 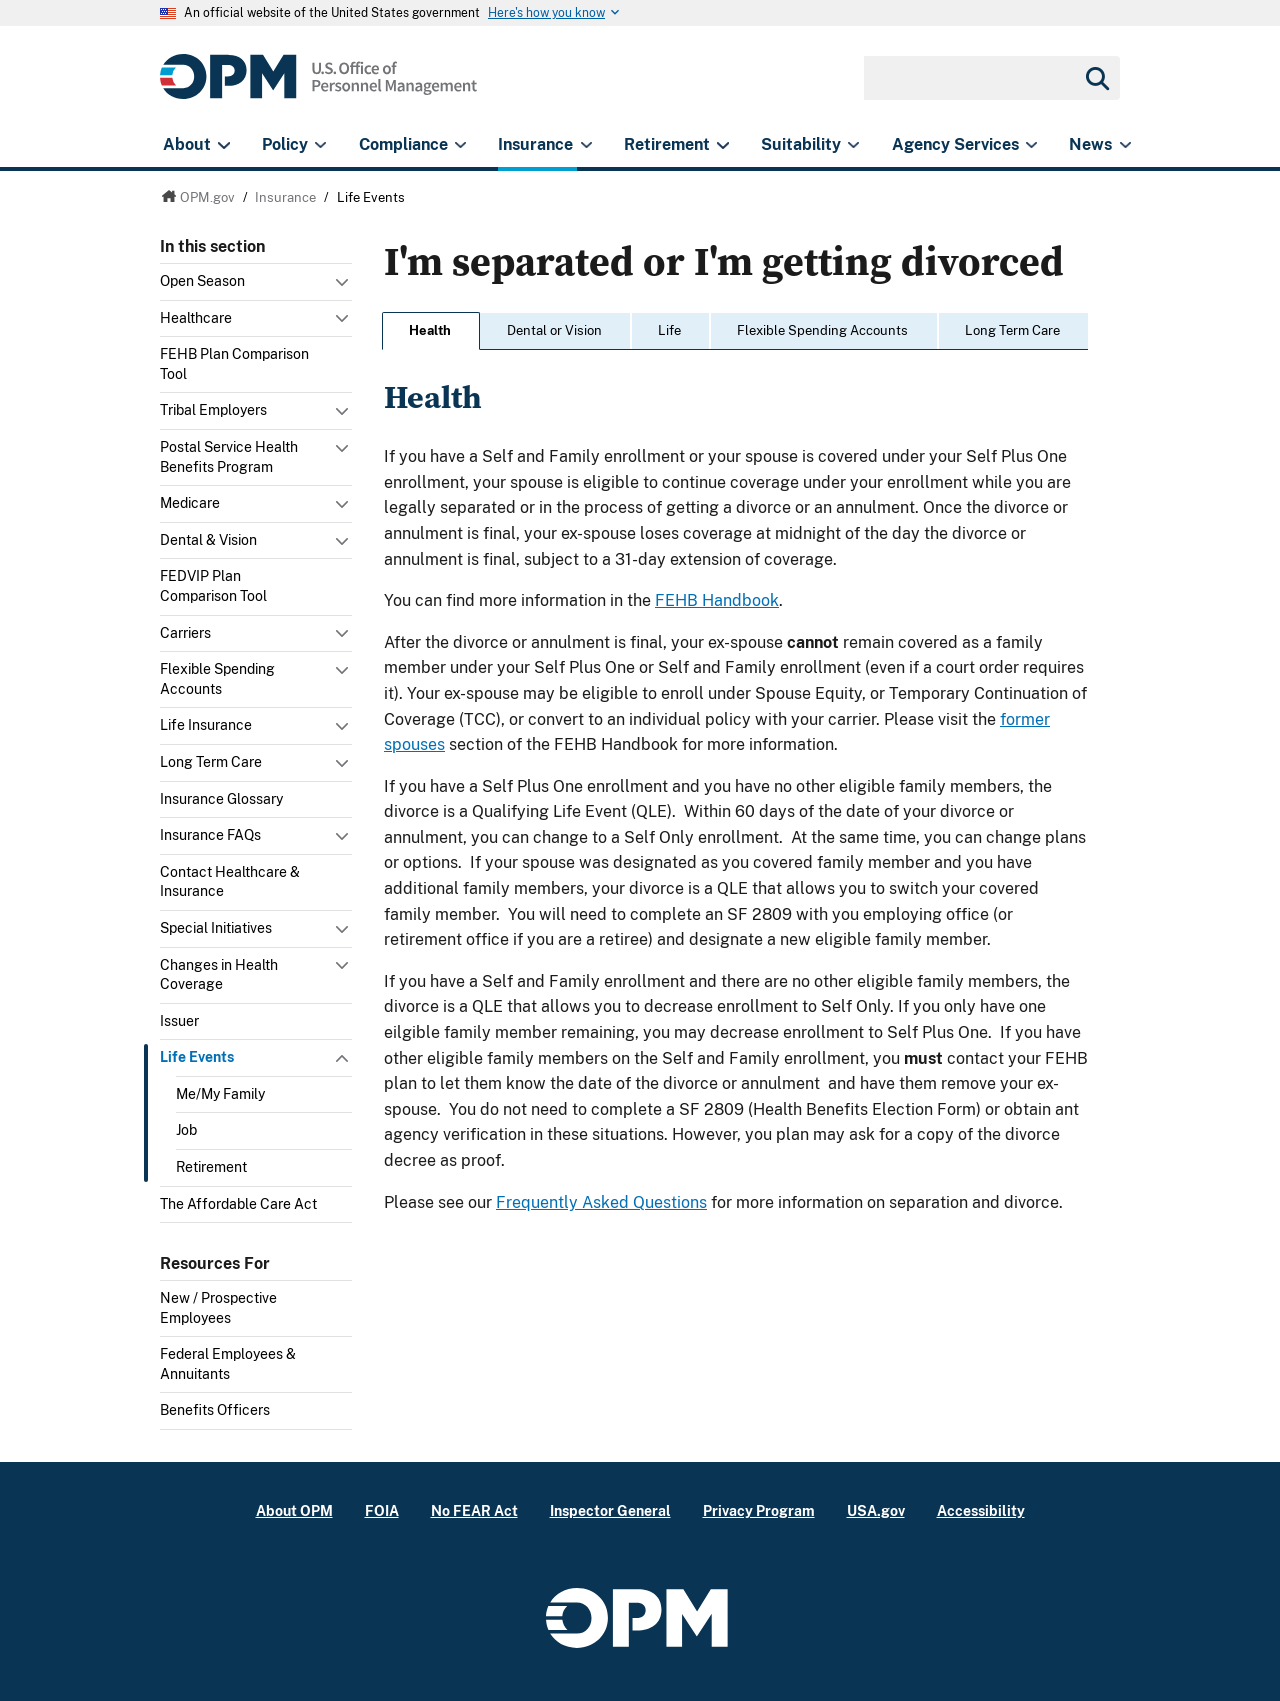 What do you see at coordinates (610, 1510) in the screenshot?
I see `Inspector General` at bounding box center [610, 1510].